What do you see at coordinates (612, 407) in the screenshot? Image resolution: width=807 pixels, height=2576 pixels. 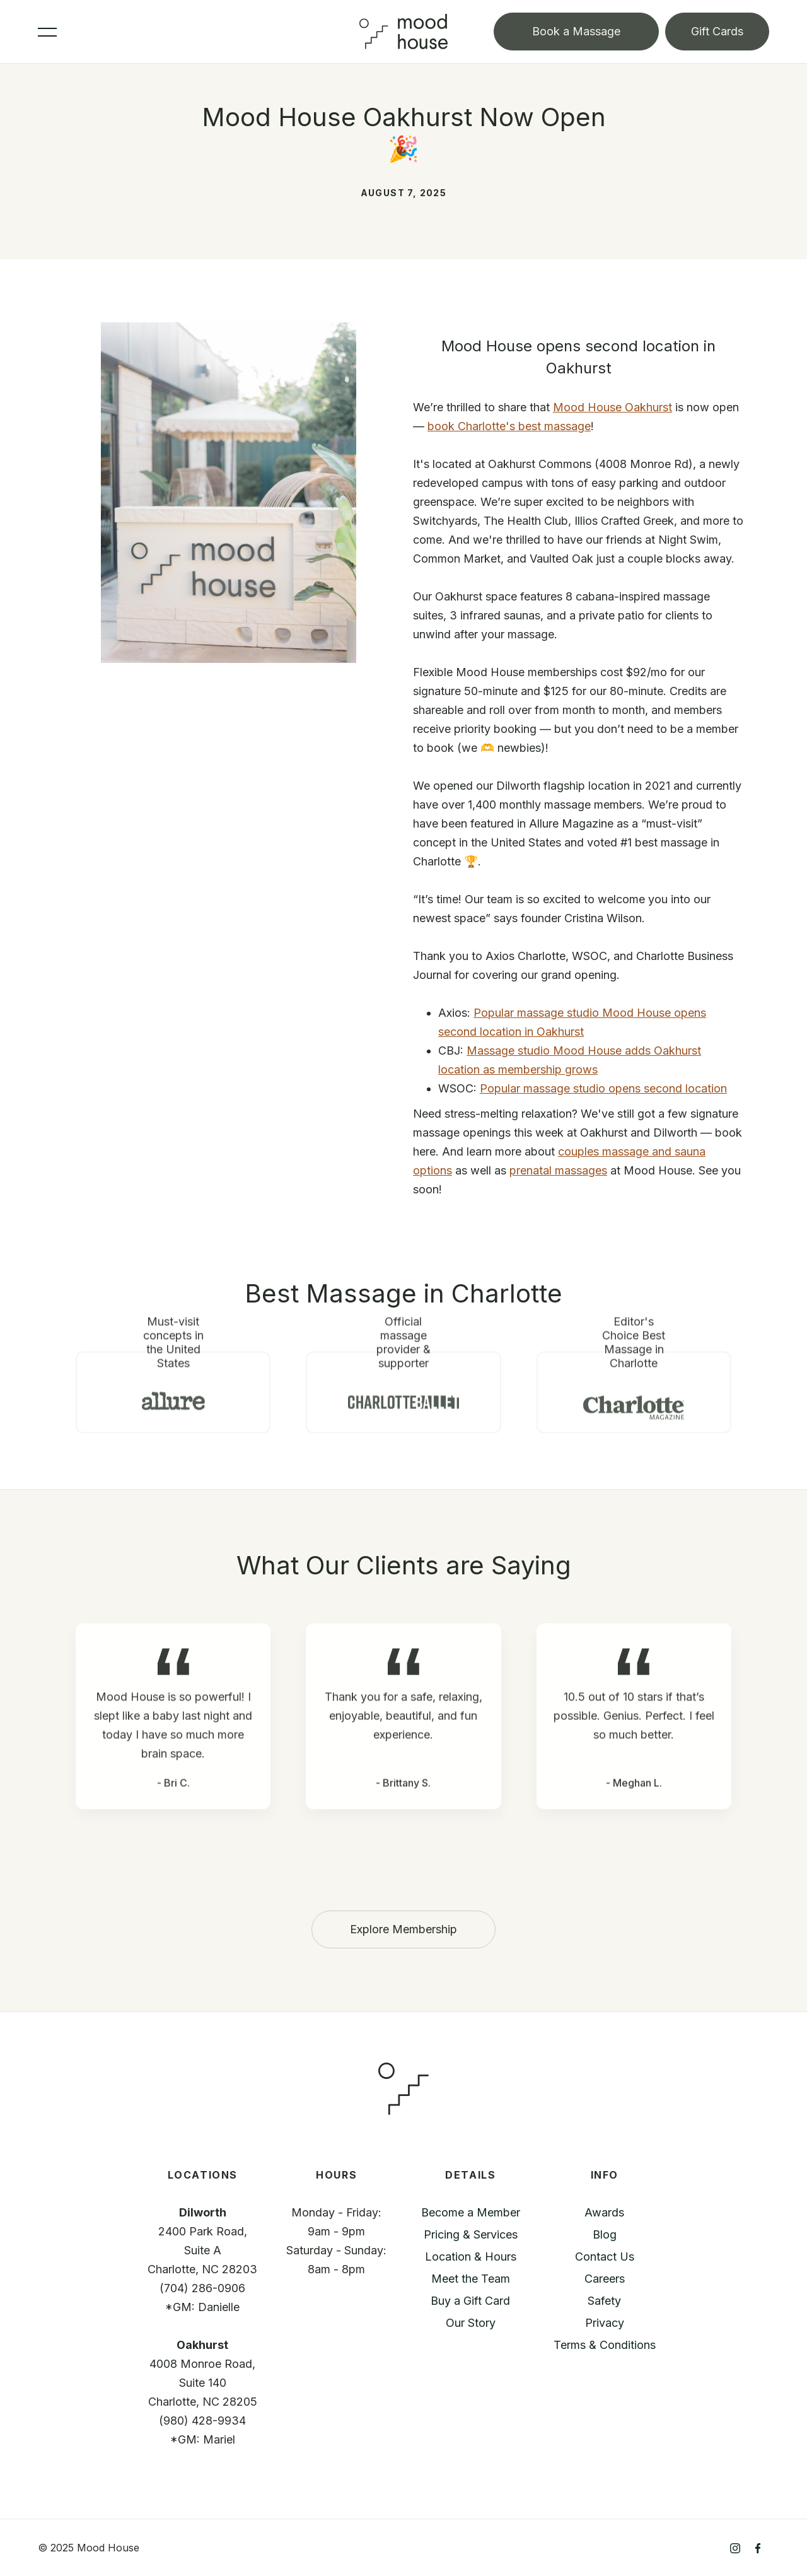 I see `Mood House Oakhurst` at bounding box center [612, 407].